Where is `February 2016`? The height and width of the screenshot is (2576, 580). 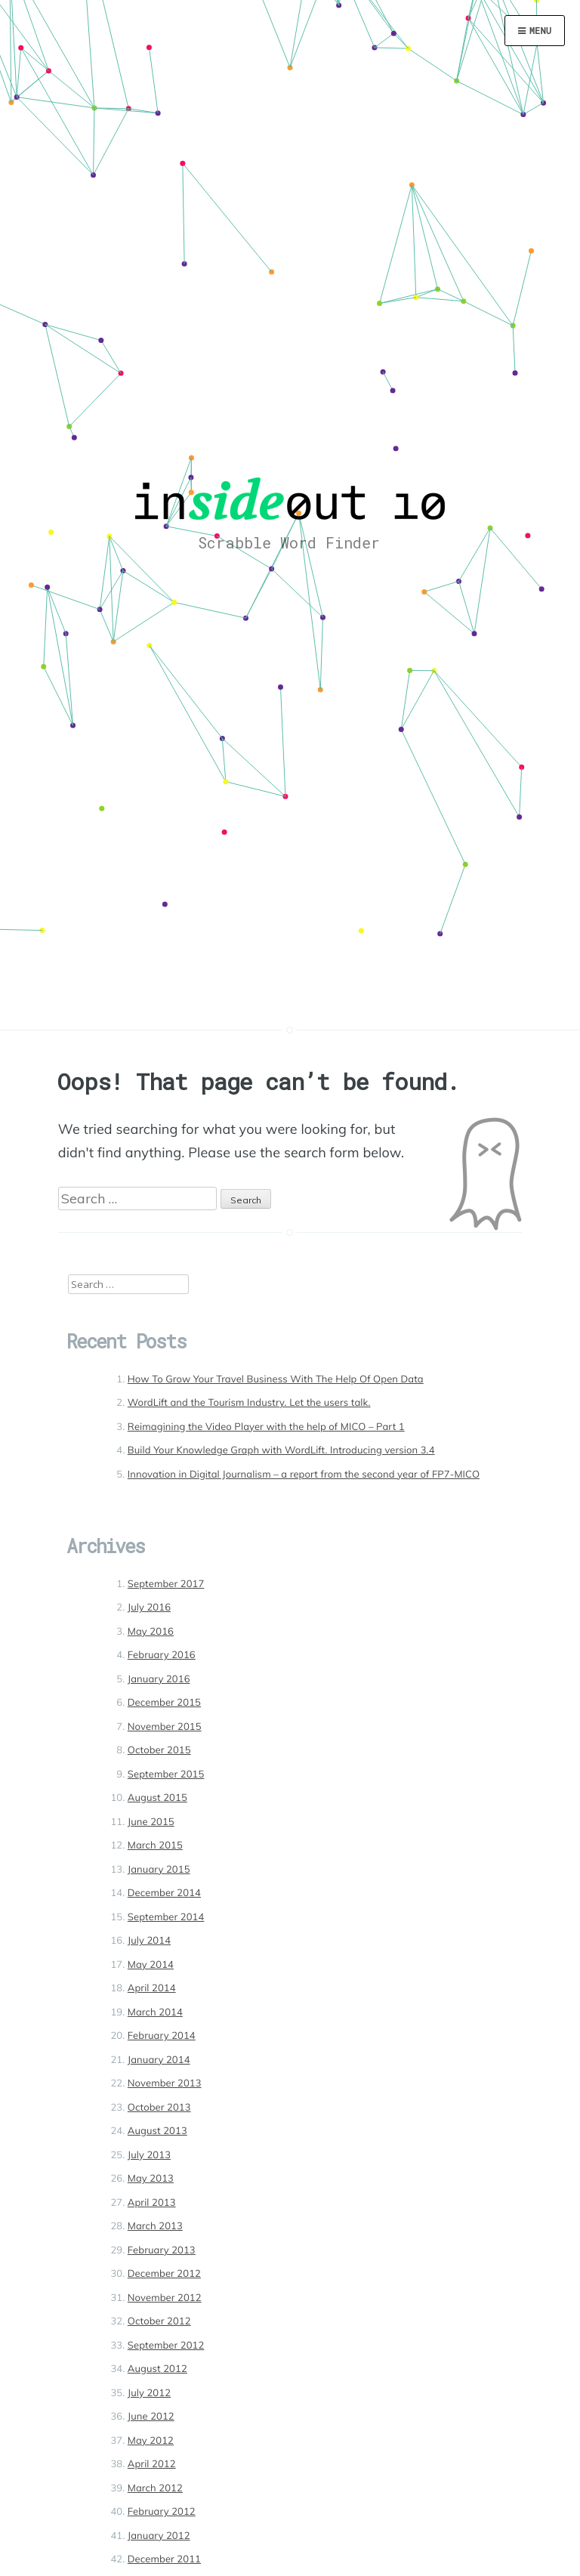
February 2016 is located at coordinates (162, 1655).